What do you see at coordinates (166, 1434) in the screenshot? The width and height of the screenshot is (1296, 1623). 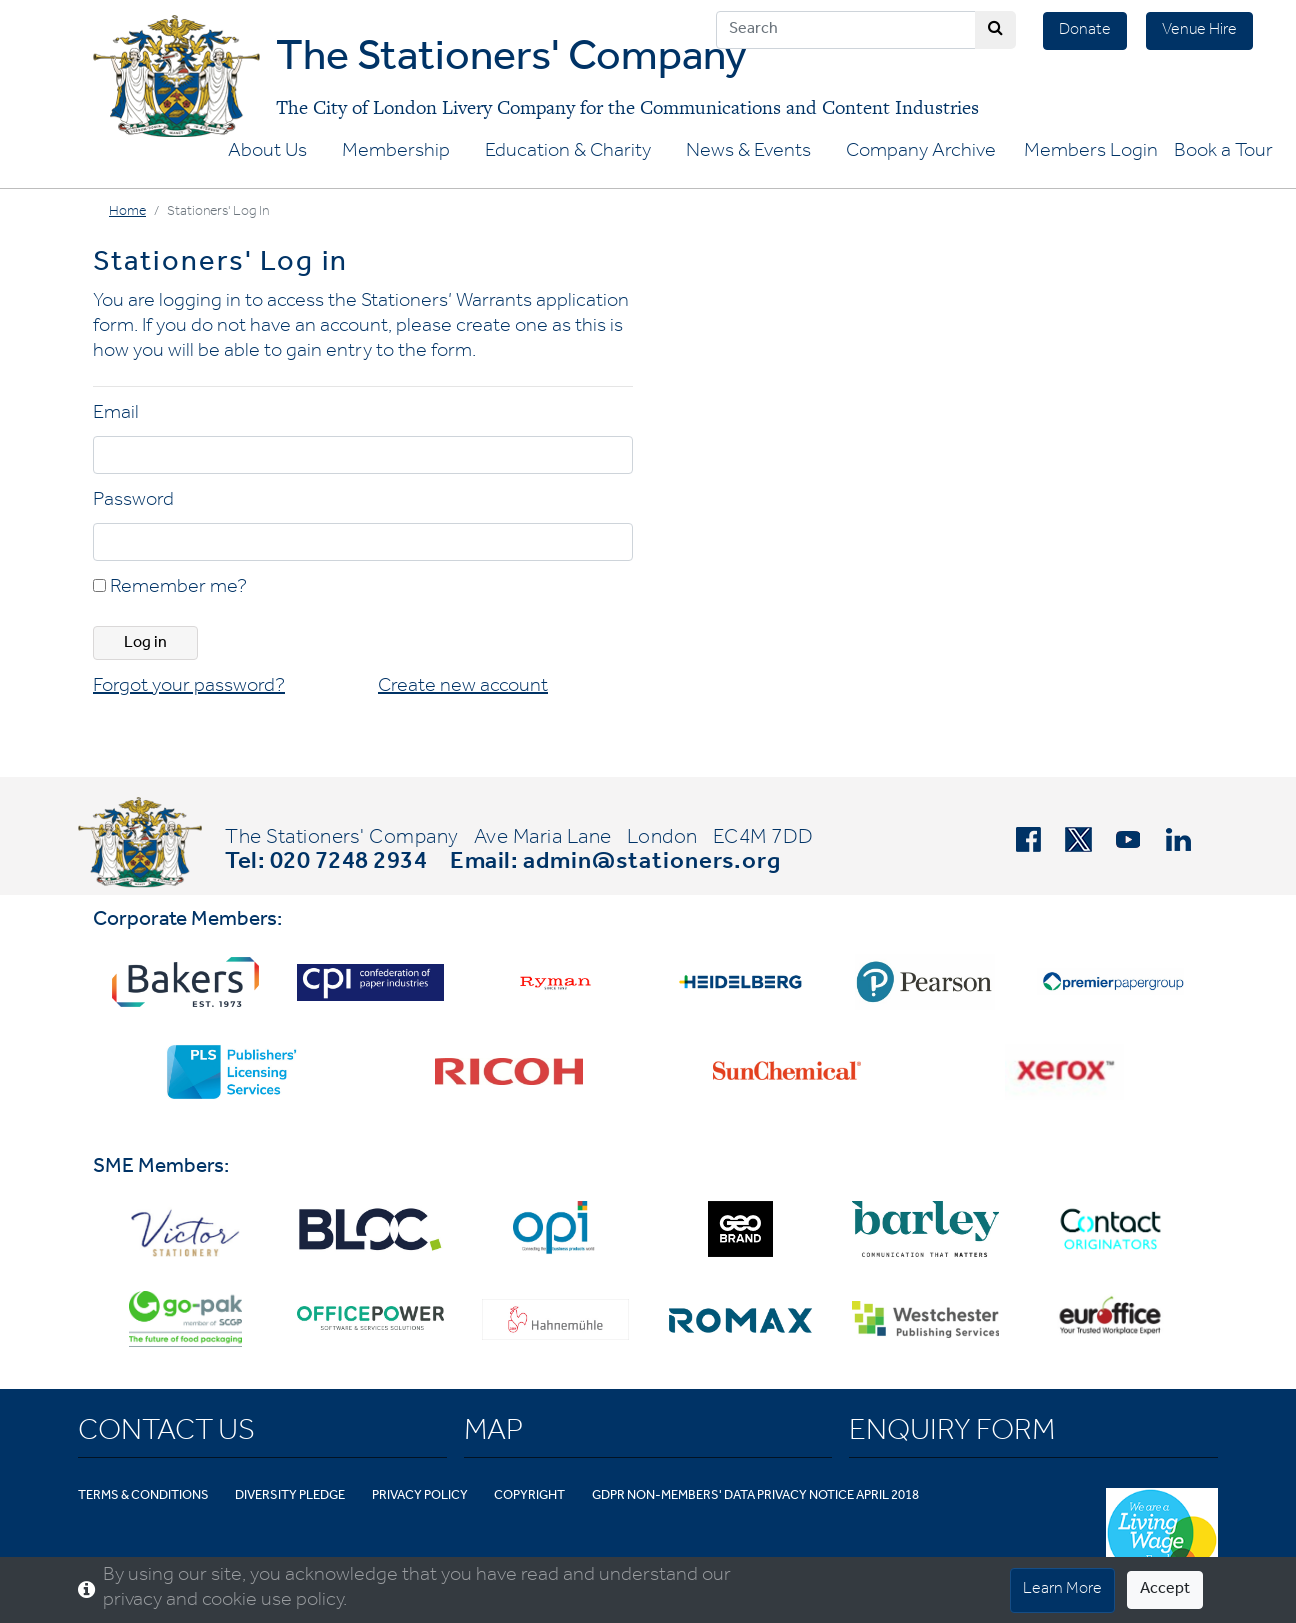 I see `Contact Us` at bounding box center [166, 1434].